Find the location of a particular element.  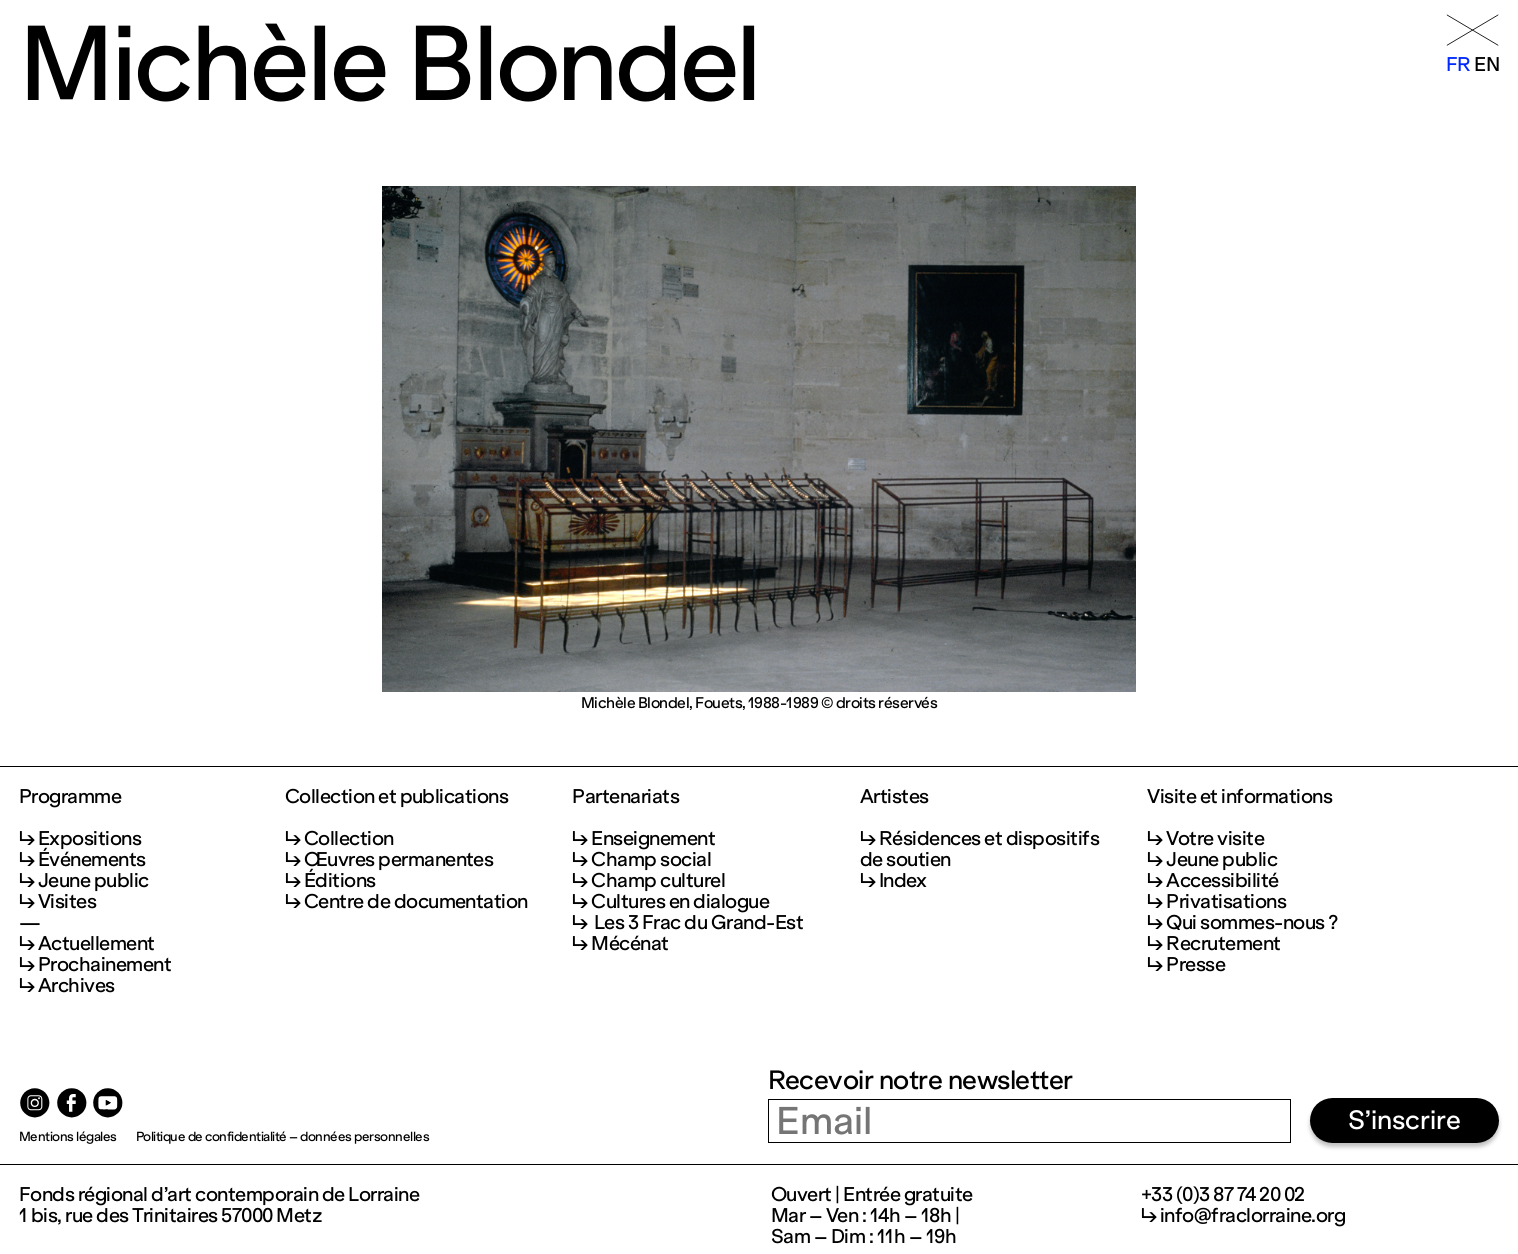

Partenariats is located at coordinates (625, 796).